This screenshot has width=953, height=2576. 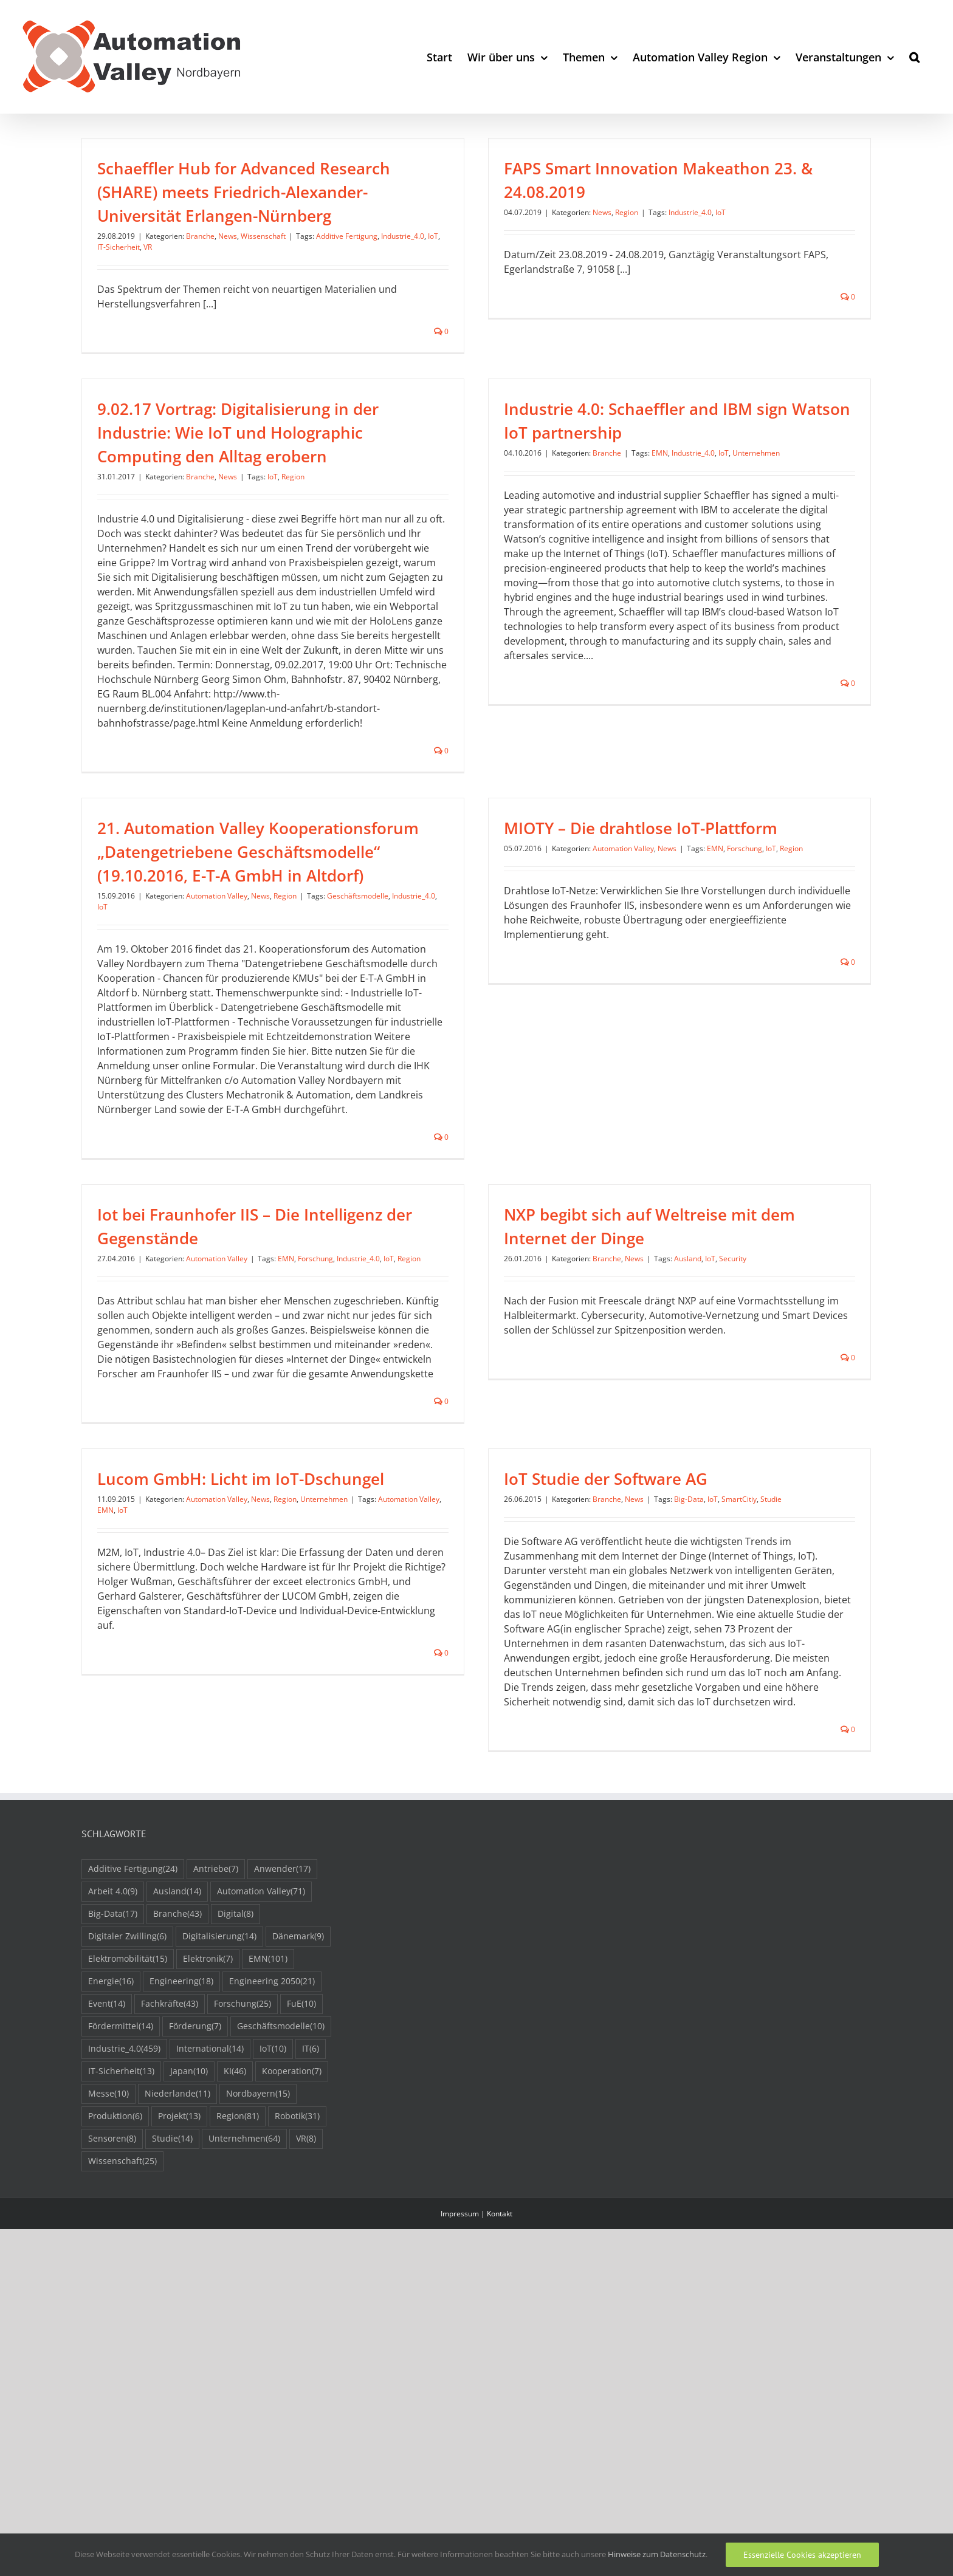 What do you see at coordinates (298, 2109) in the screenshot?
I see `Dänemark [Dänemark (9 Einträge)]` at bounding box center [298, 2109].